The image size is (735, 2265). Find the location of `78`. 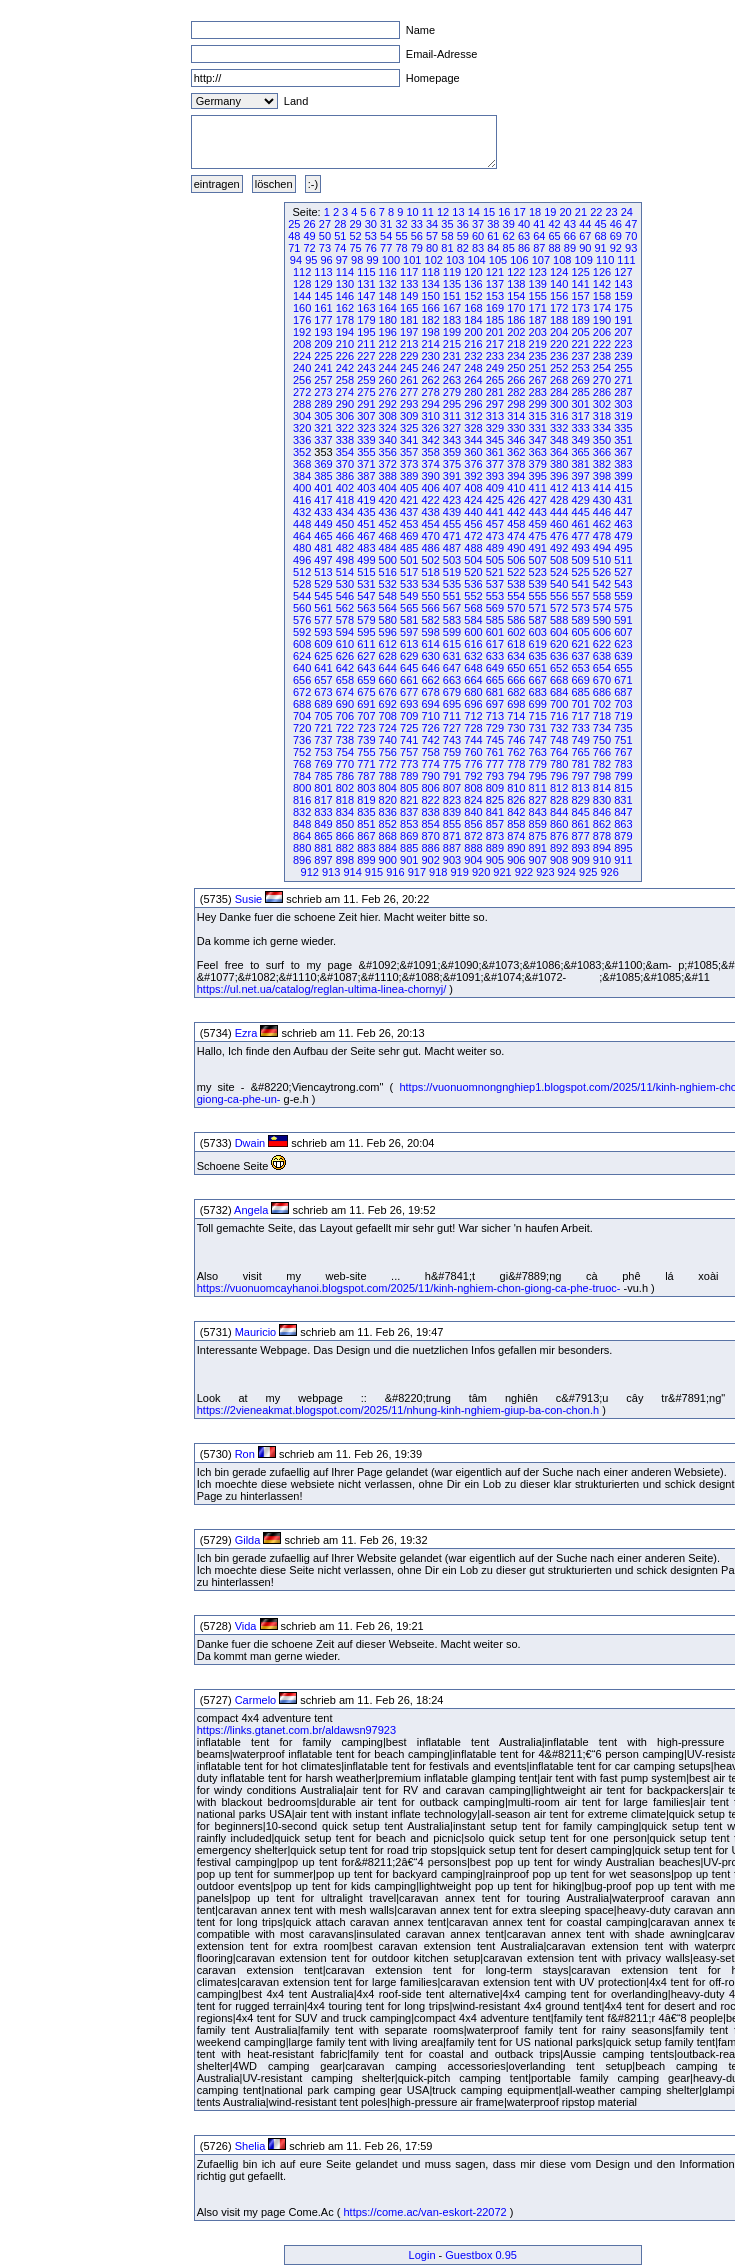

78 is located at coordinates (401, 248).